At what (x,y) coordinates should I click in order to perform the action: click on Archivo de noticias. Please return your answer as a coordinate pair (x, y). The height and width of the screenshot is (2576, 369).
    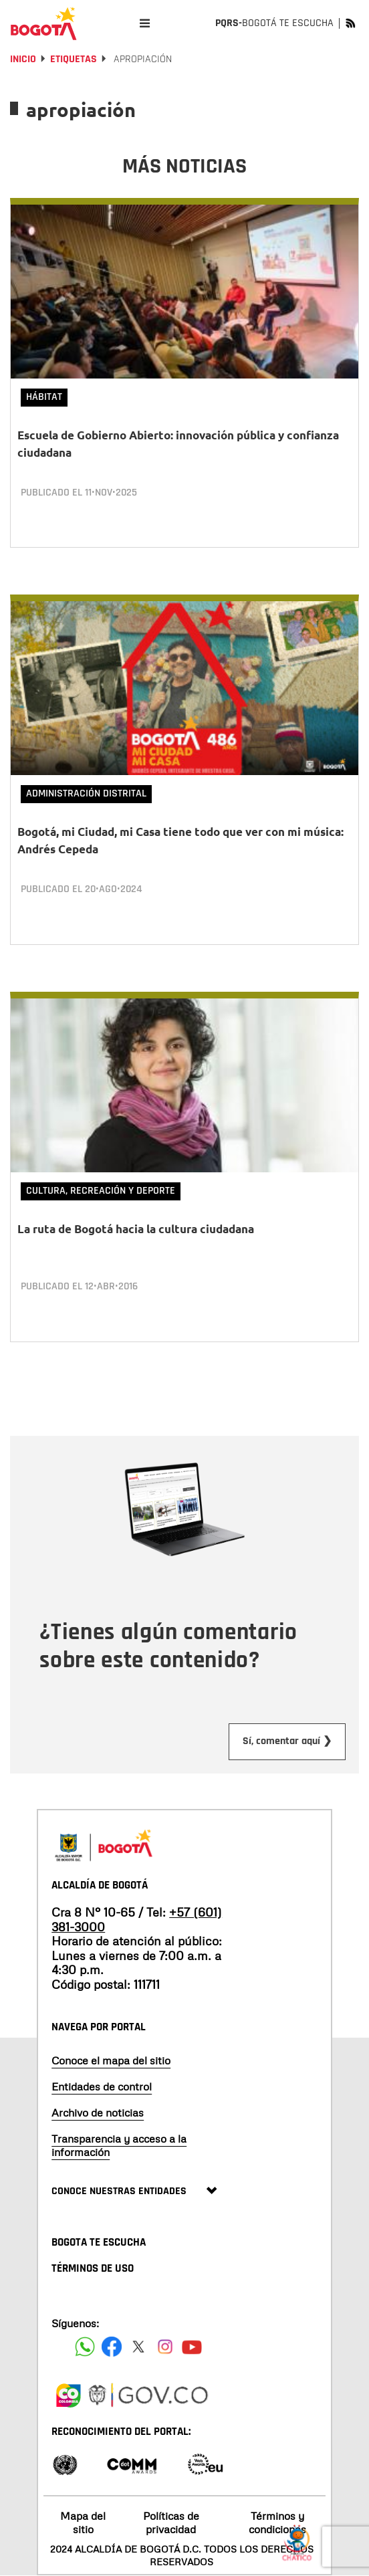
    Looking at the image, I should click on (97, 2112).